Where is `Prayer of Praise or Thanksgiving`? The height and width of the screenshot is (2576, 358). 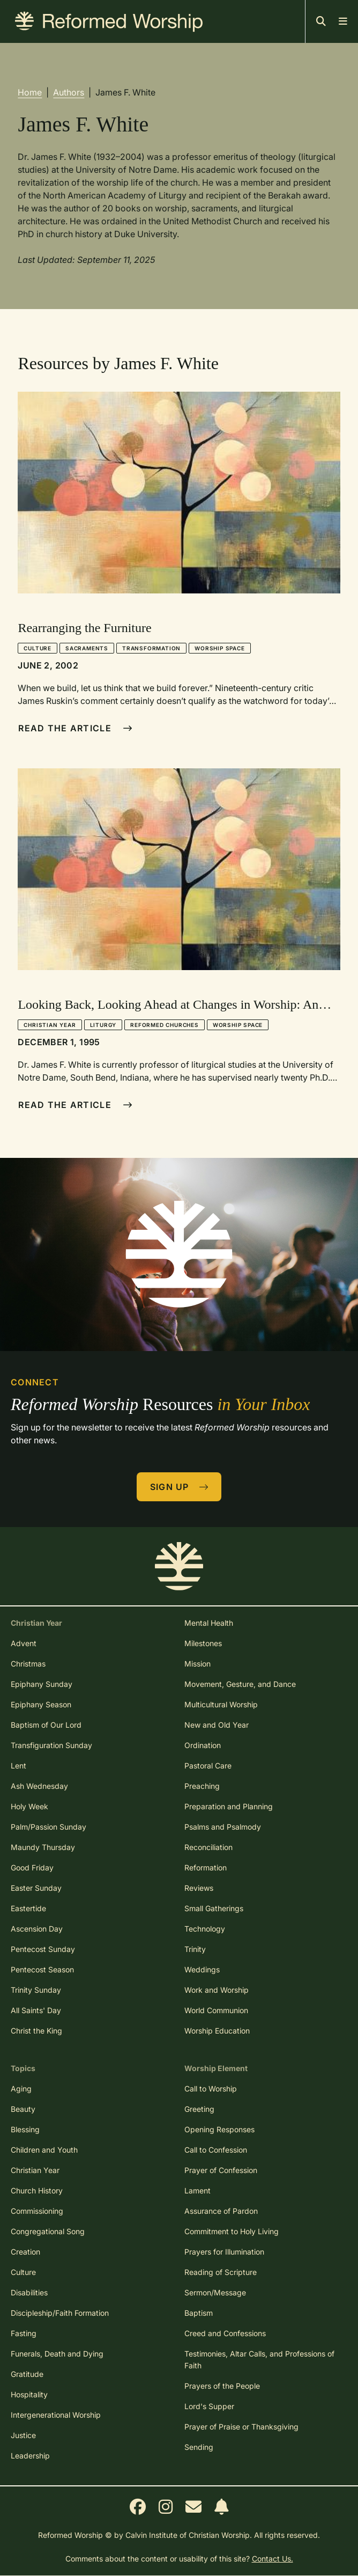 Prayer of Praise or Thanksgiving is located at coordinates (241, 2426).